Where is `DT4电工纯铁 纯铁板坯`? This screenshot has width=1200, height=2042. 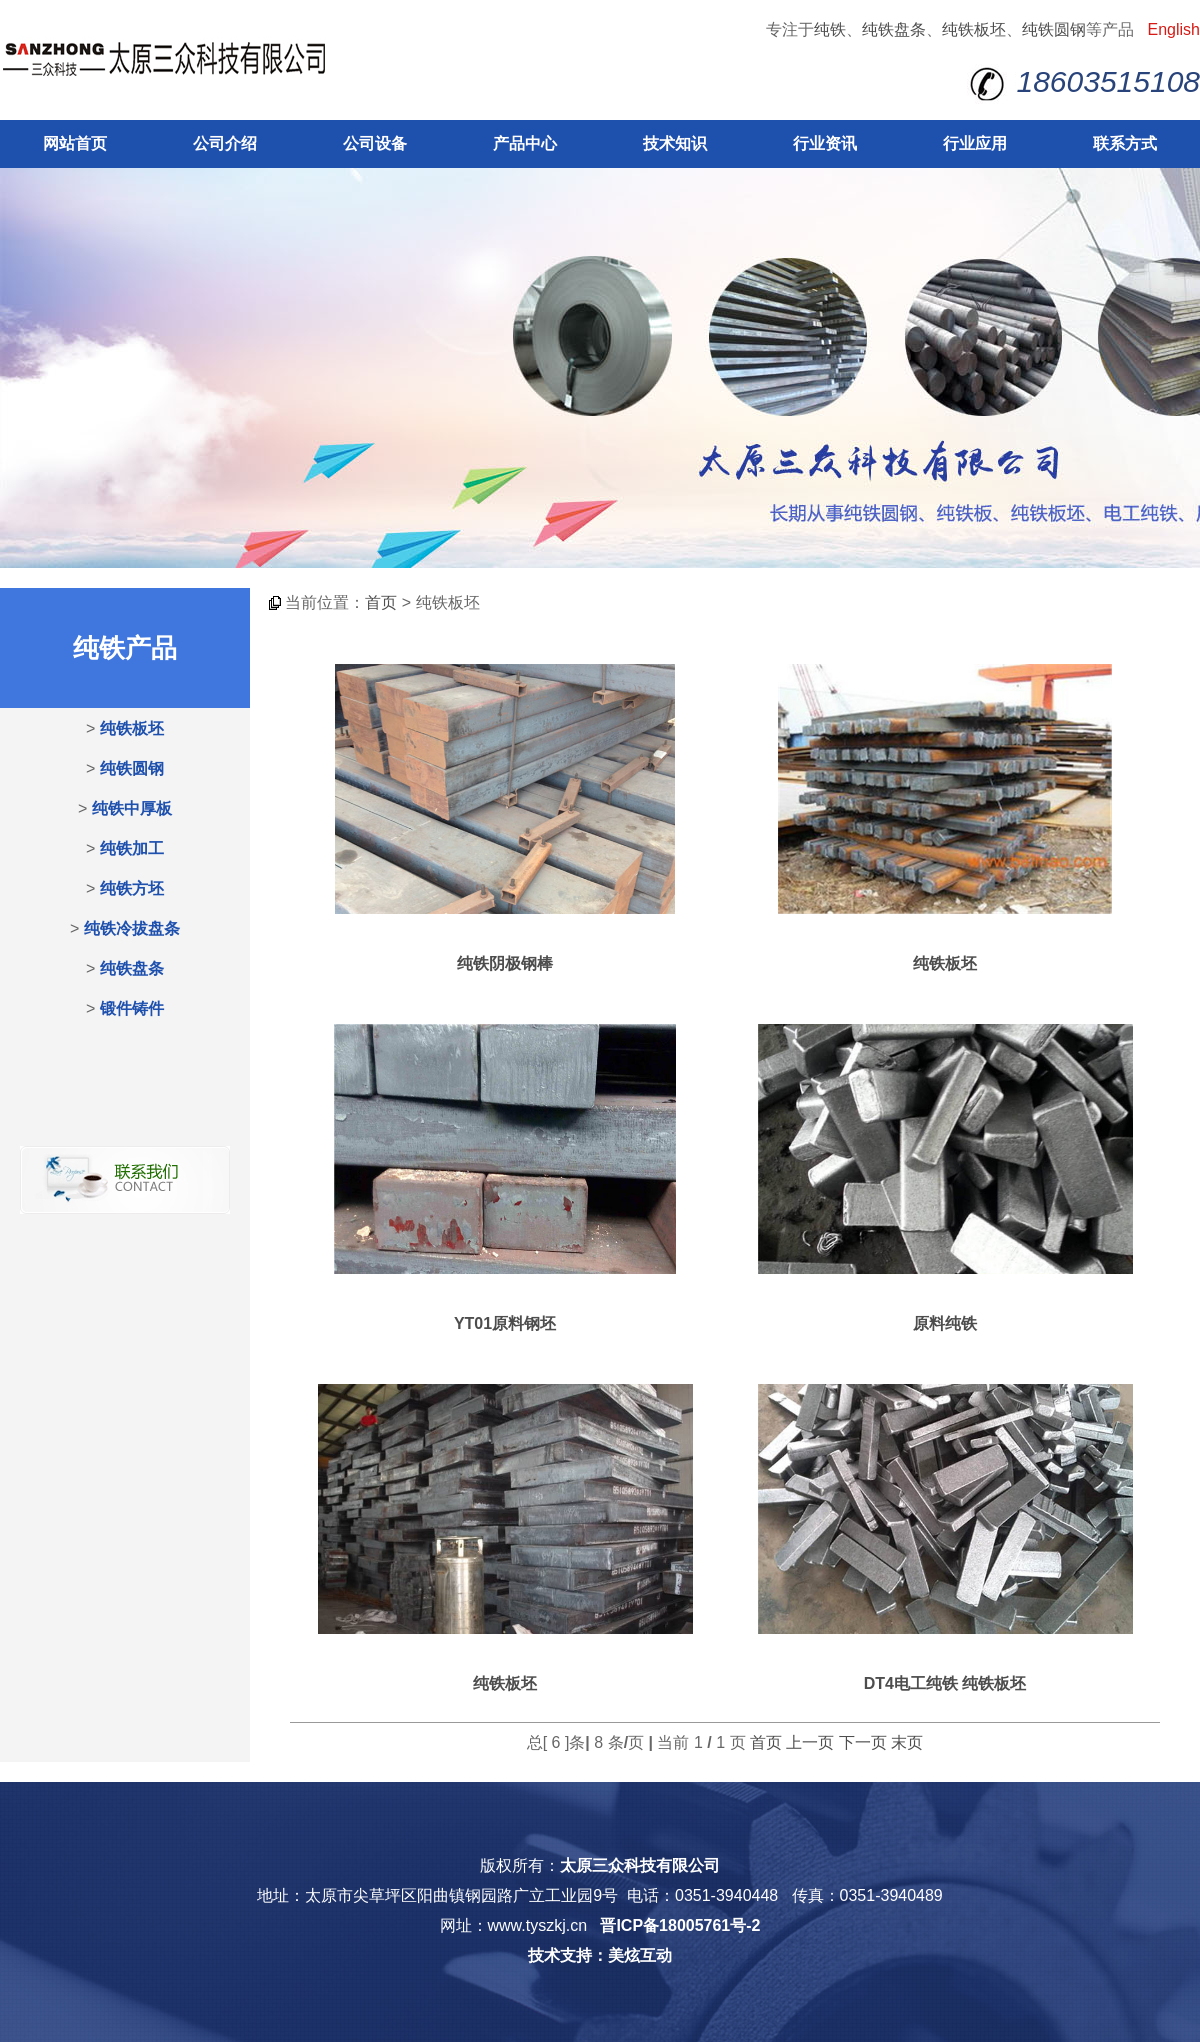
DT4电工纯铁 纯铁板坯 is located at coordinates (945, 1683).